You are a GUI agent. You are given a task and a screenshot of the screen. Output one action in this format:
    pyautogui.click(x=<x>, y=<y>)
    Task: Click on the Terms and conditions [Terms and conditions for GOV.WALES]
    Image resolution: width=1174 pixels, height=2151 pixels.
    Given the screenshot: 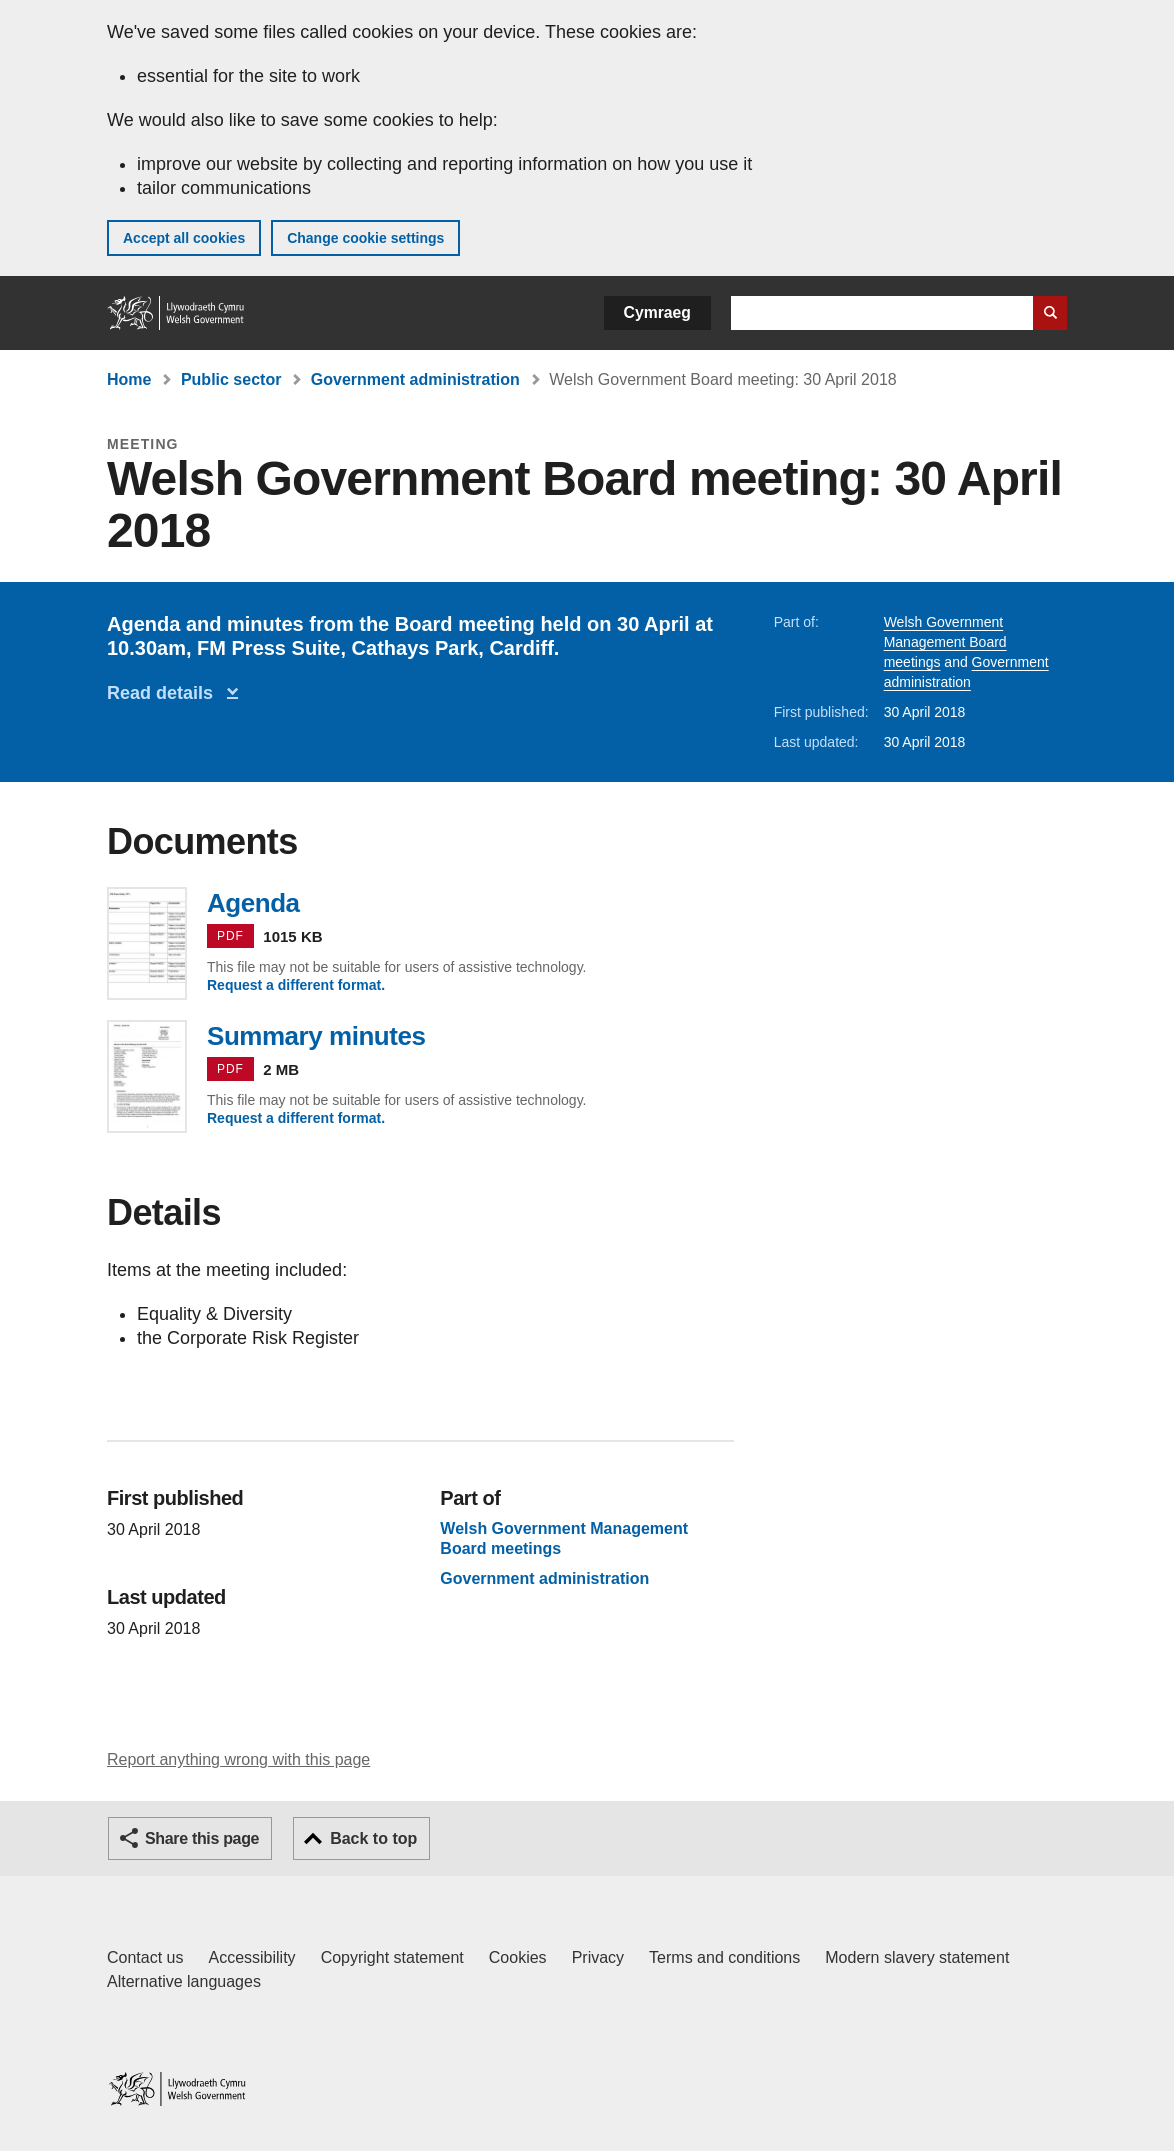 What is the action you would take?
    pyautogui.click(x=724, y=1957)
    